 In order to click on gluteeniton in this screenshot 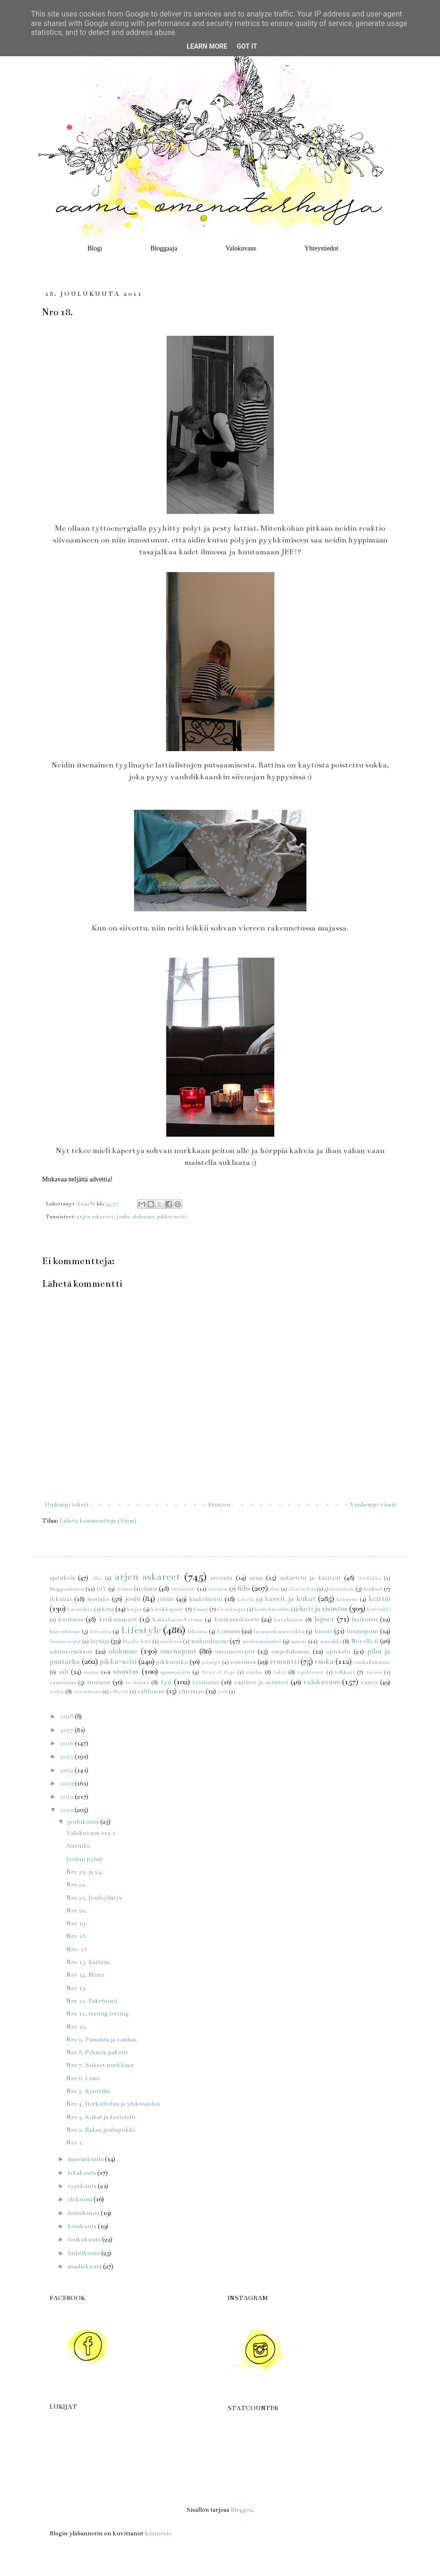, I will do `click(339, 1588)`.